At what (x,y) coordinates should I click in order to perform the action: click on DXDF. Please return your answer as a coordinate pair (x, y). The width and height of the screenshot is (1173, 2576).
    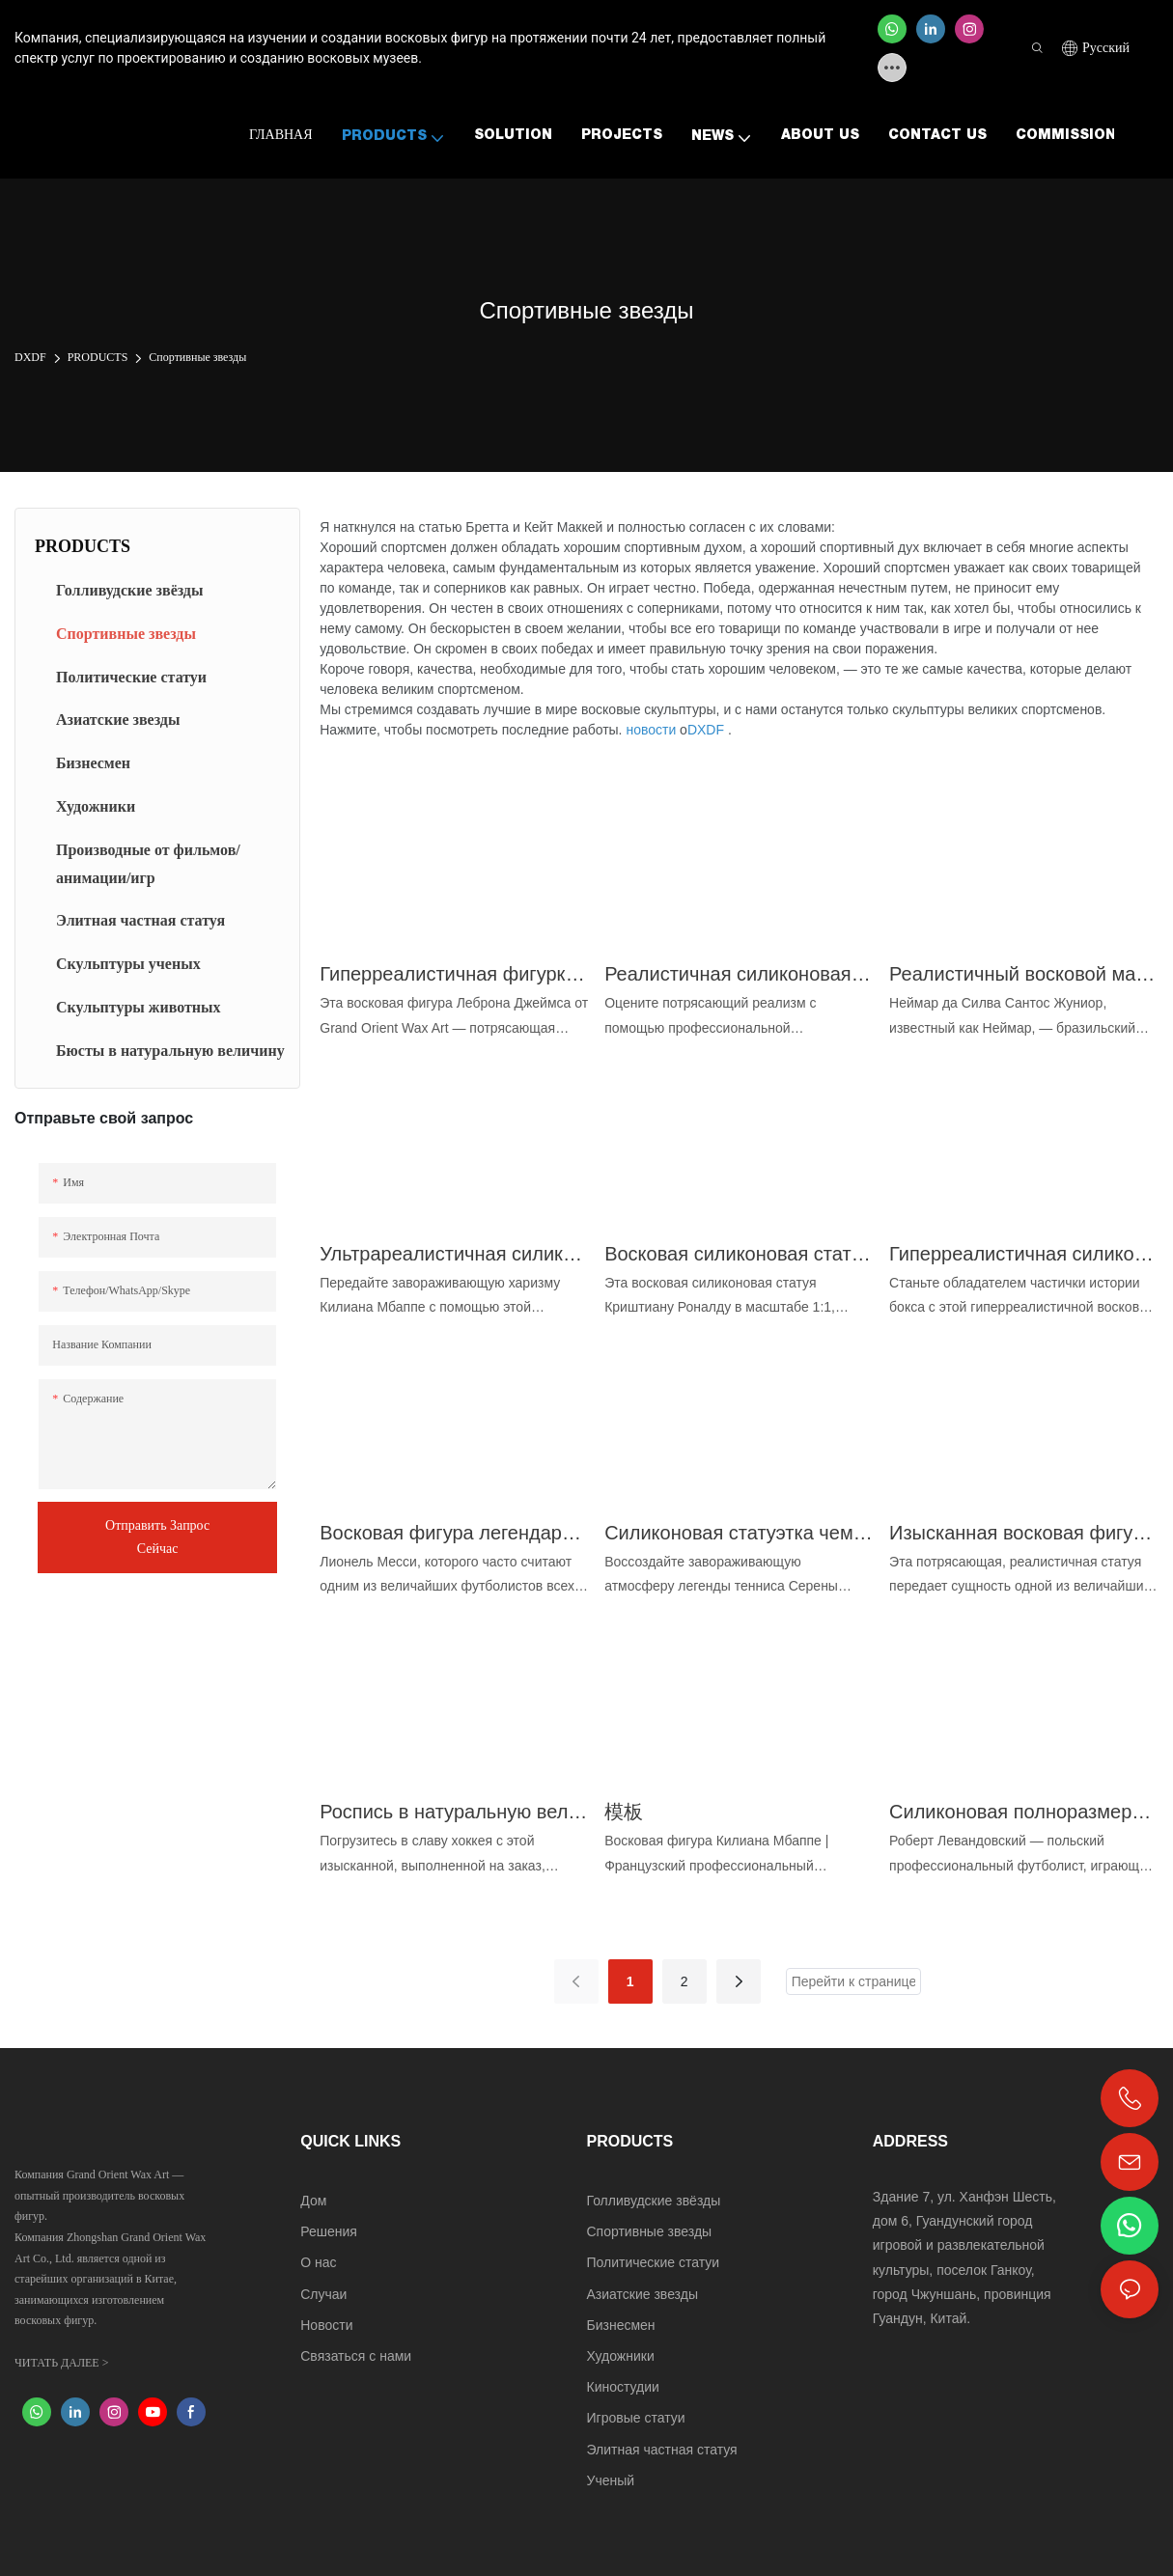
    Looking at the image, I should click on (30, 357).